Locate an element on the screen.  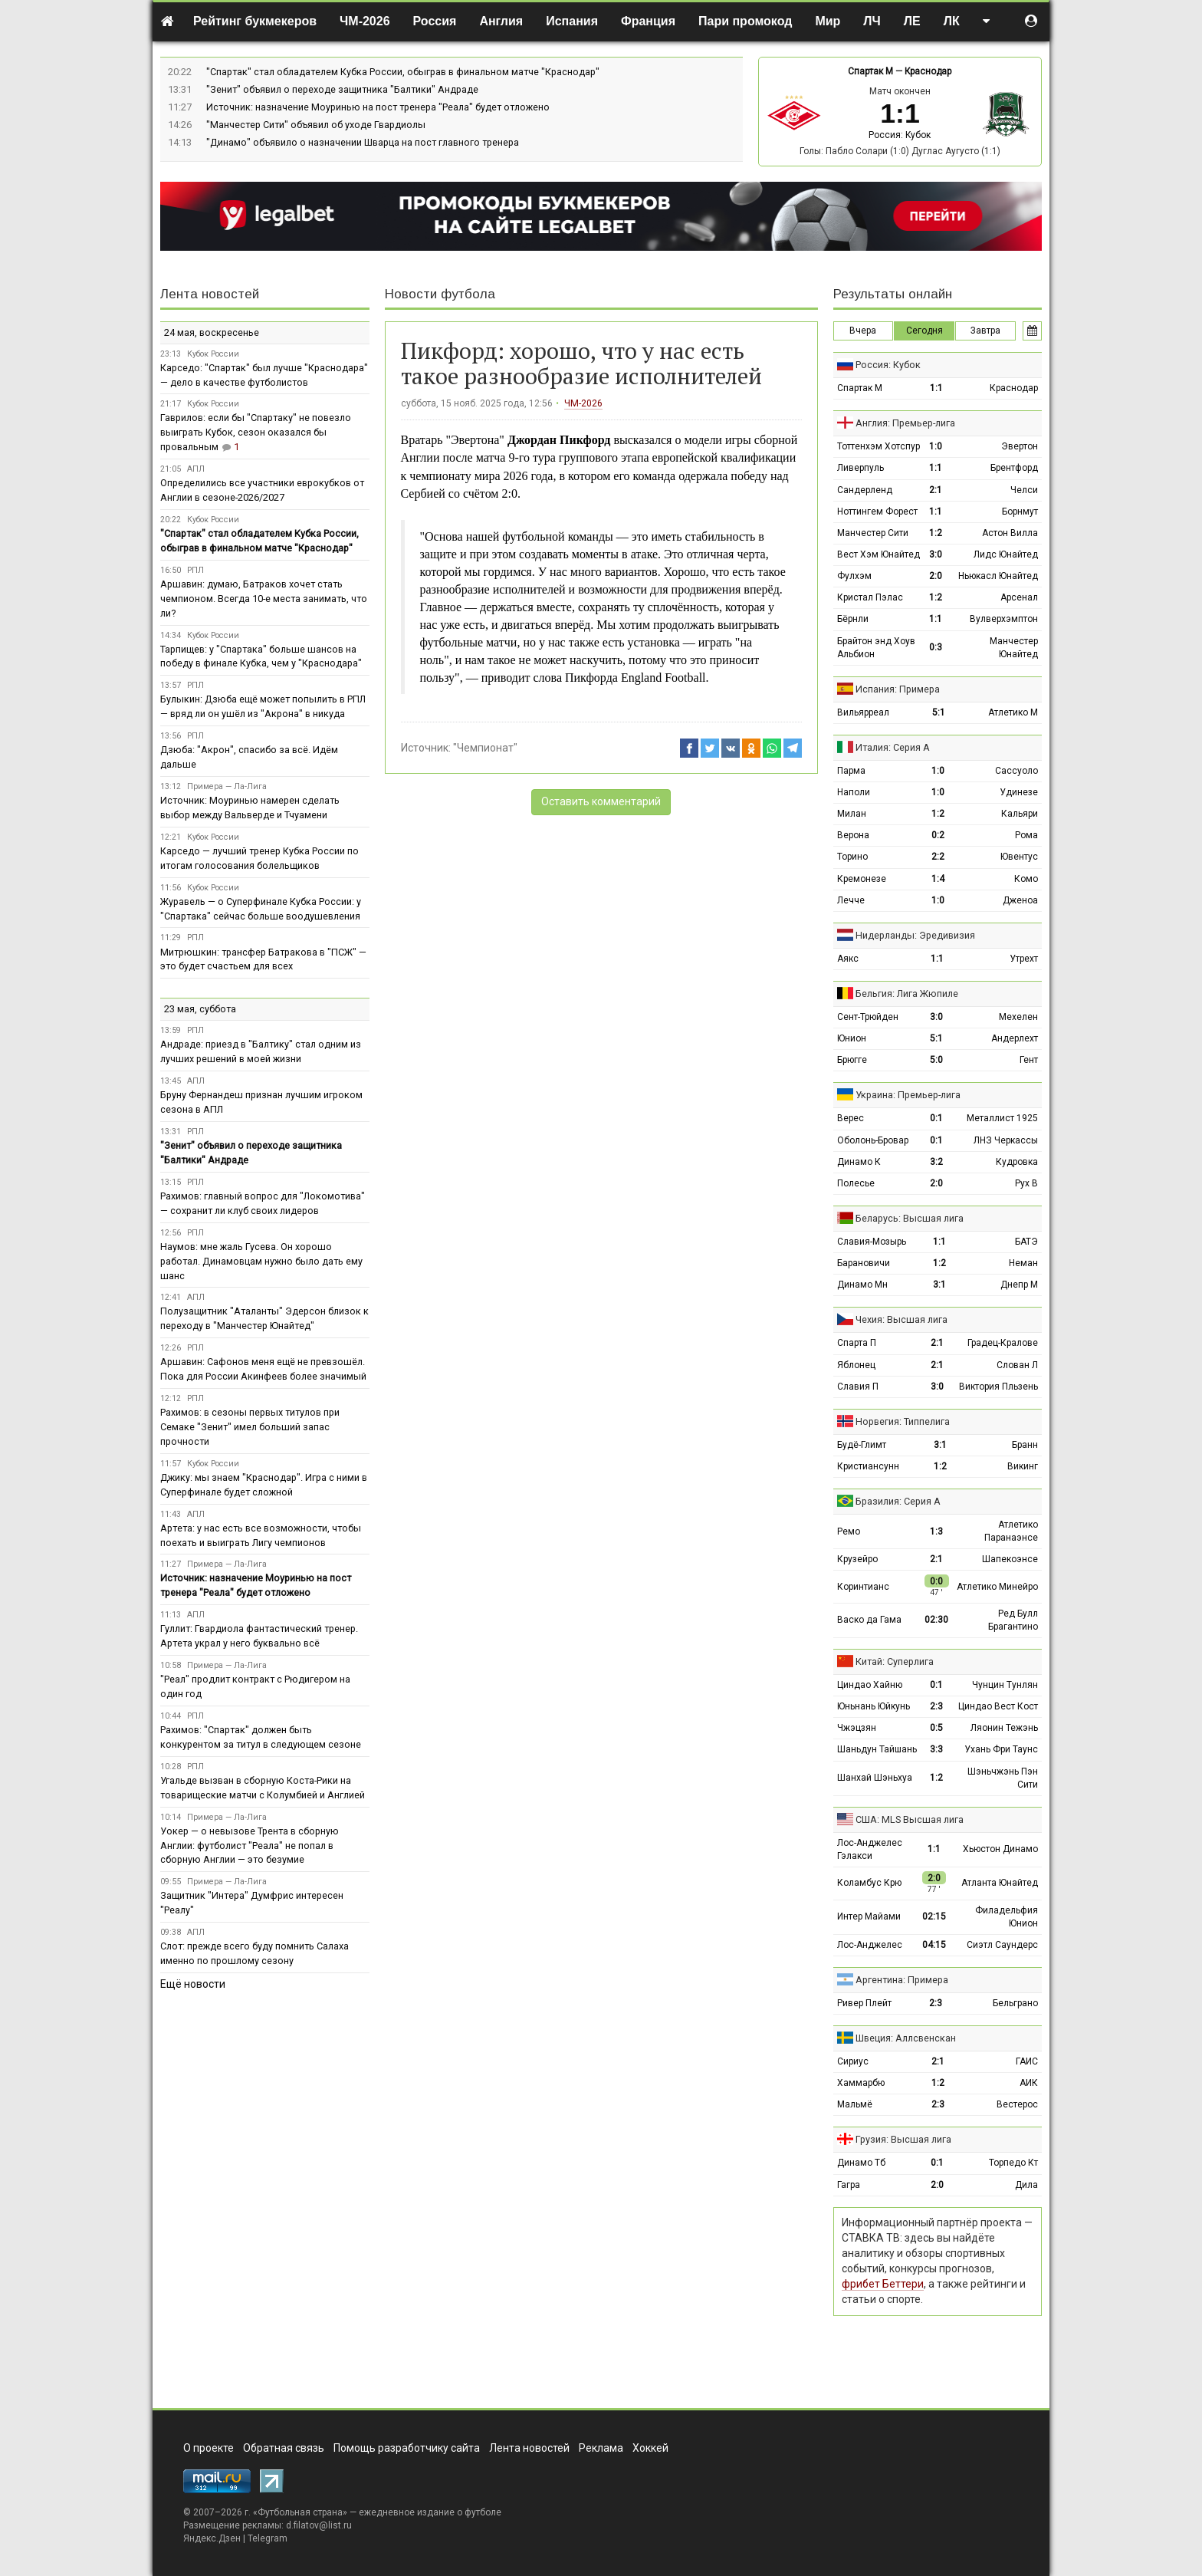
2:2 is located at coordinates (937, 856).